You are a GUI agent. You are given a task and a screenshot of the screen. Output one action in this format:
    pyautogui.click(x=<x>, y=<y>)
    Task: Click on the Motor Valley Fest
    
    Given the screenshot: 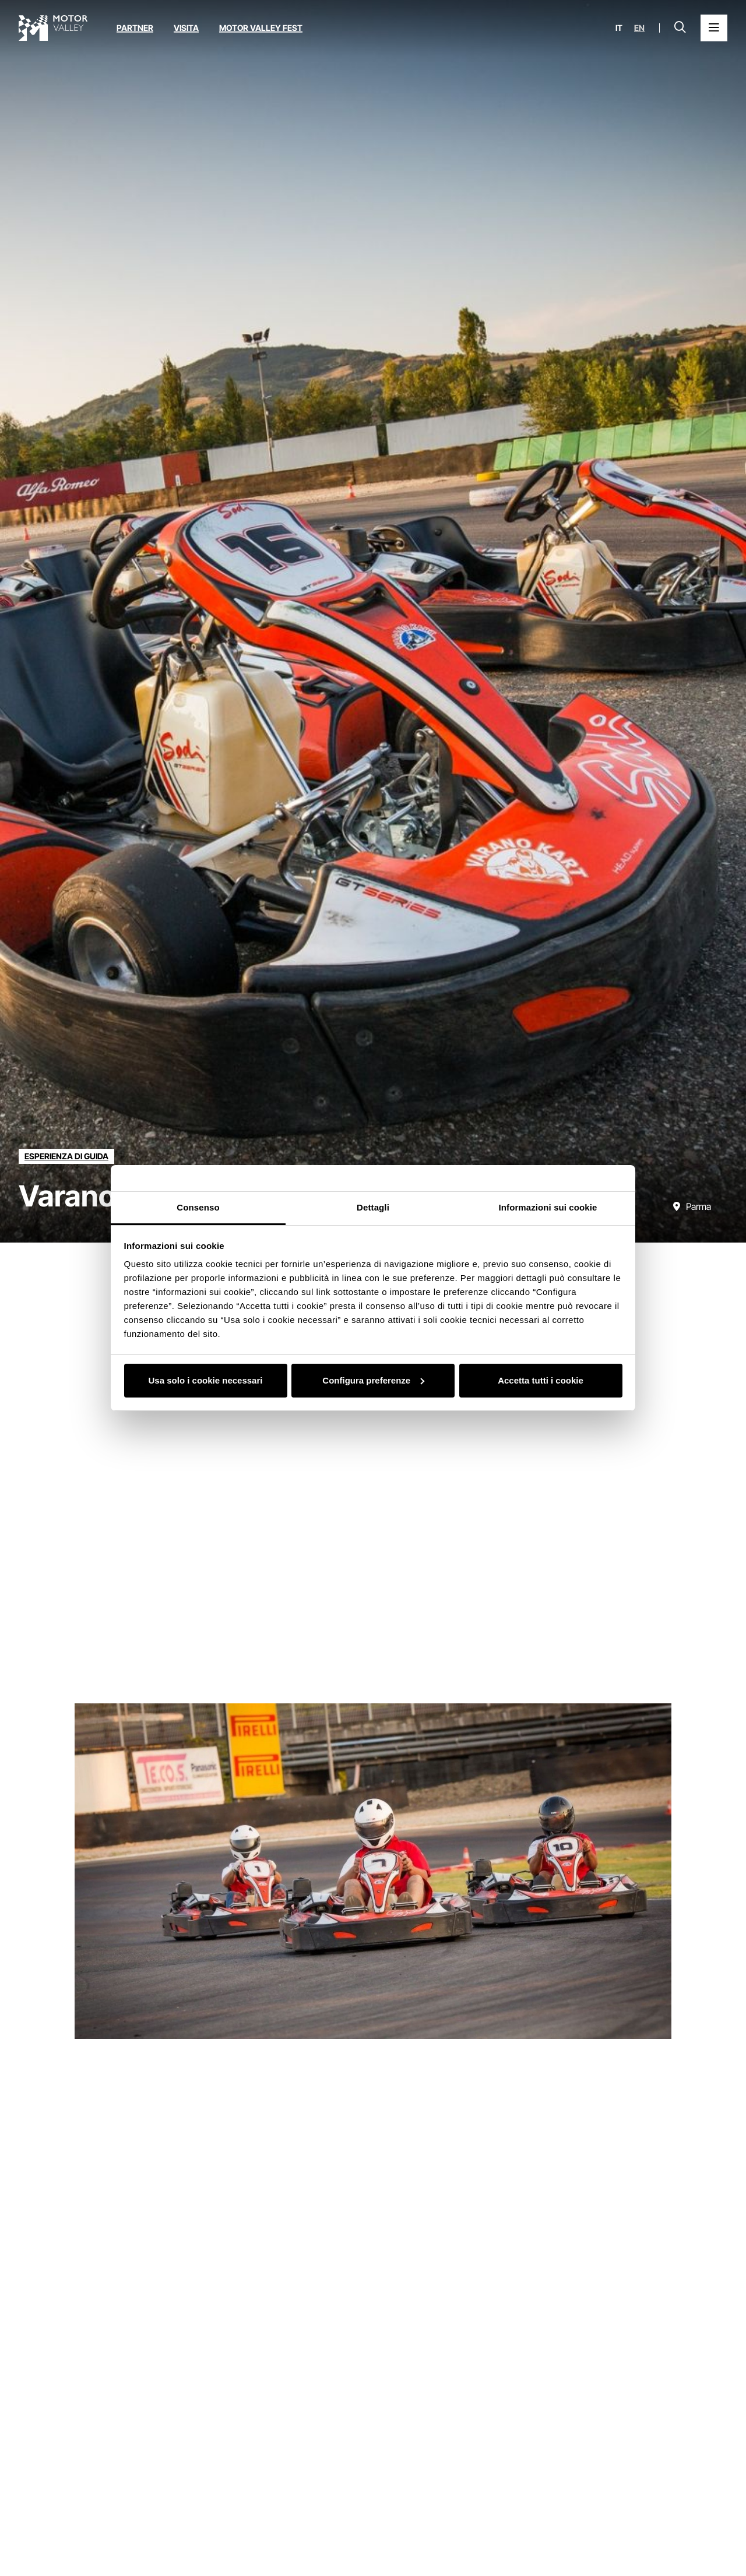 What is the action you would take?
    pyautogui.click(x=260, y=28)
    